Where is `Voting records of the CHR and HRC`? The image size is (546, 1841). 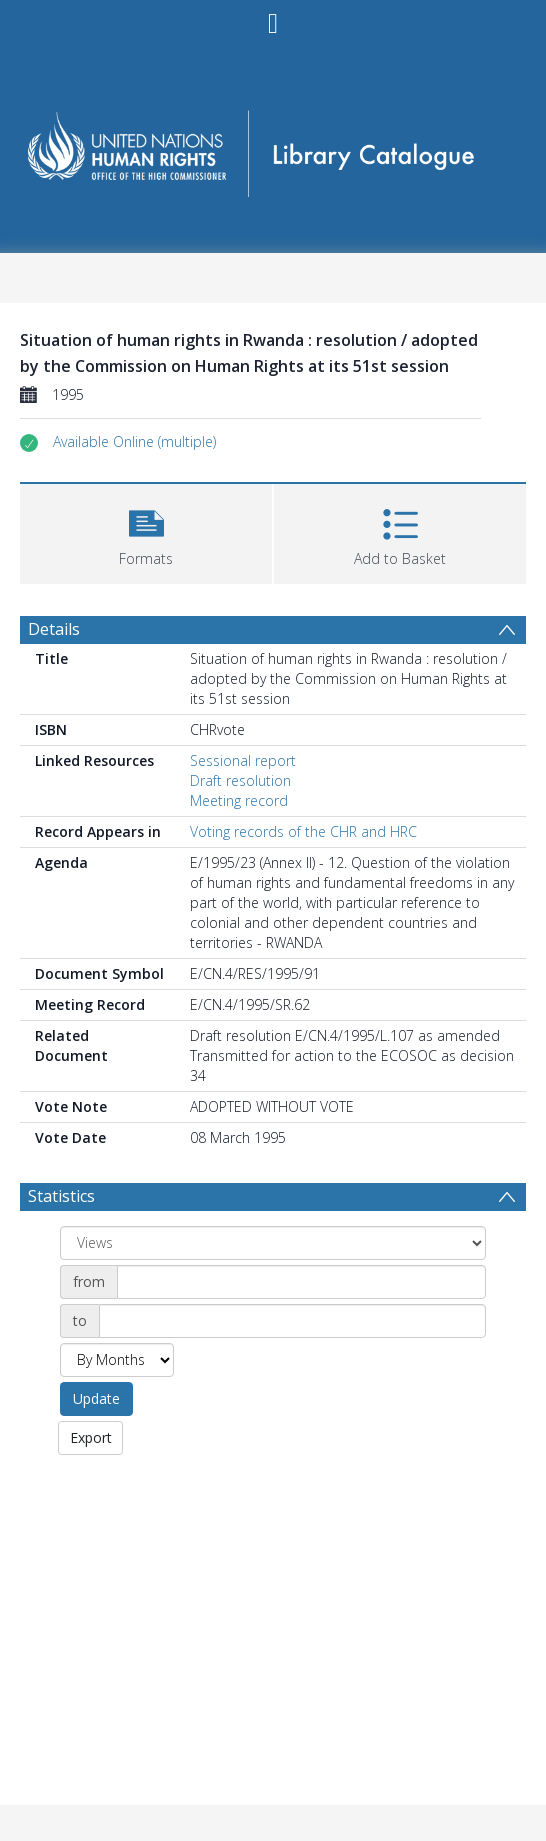 Voting records of the CHR and HRC is located at coordinates (303, 831).